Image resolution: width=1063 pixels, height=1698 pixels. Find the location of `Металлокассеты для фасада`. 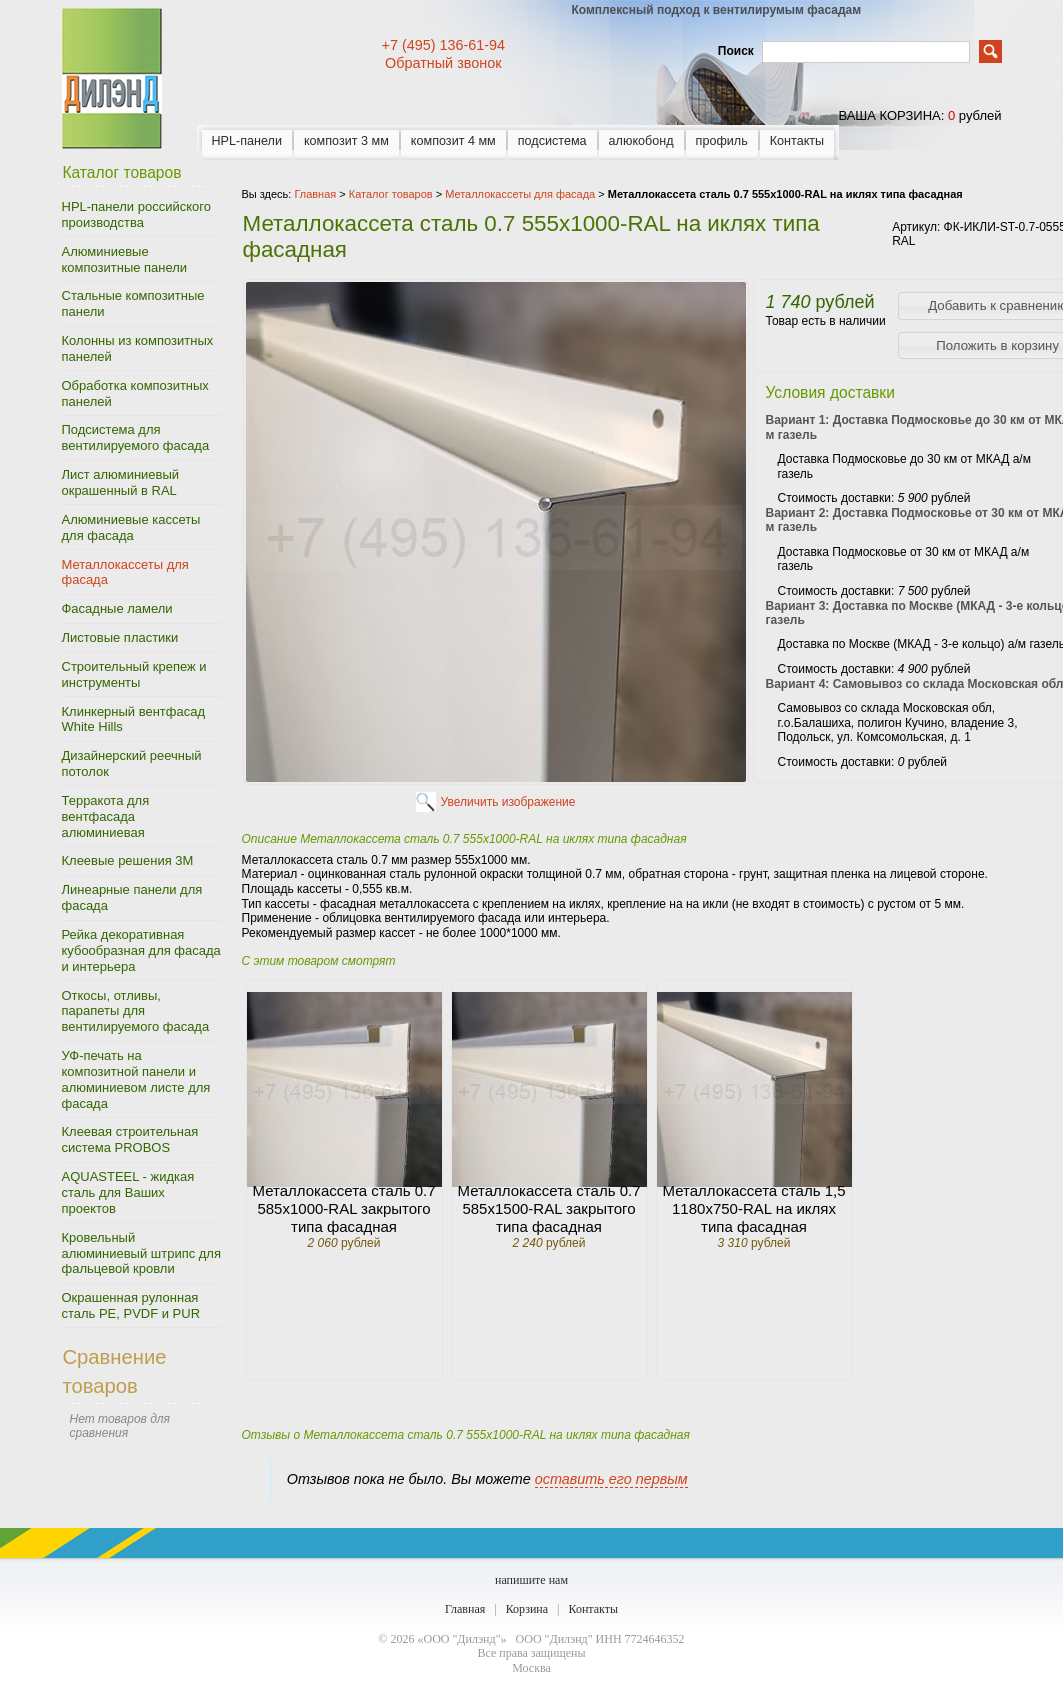

Металлокассеты для фасада is located at coordinates (125, 572).